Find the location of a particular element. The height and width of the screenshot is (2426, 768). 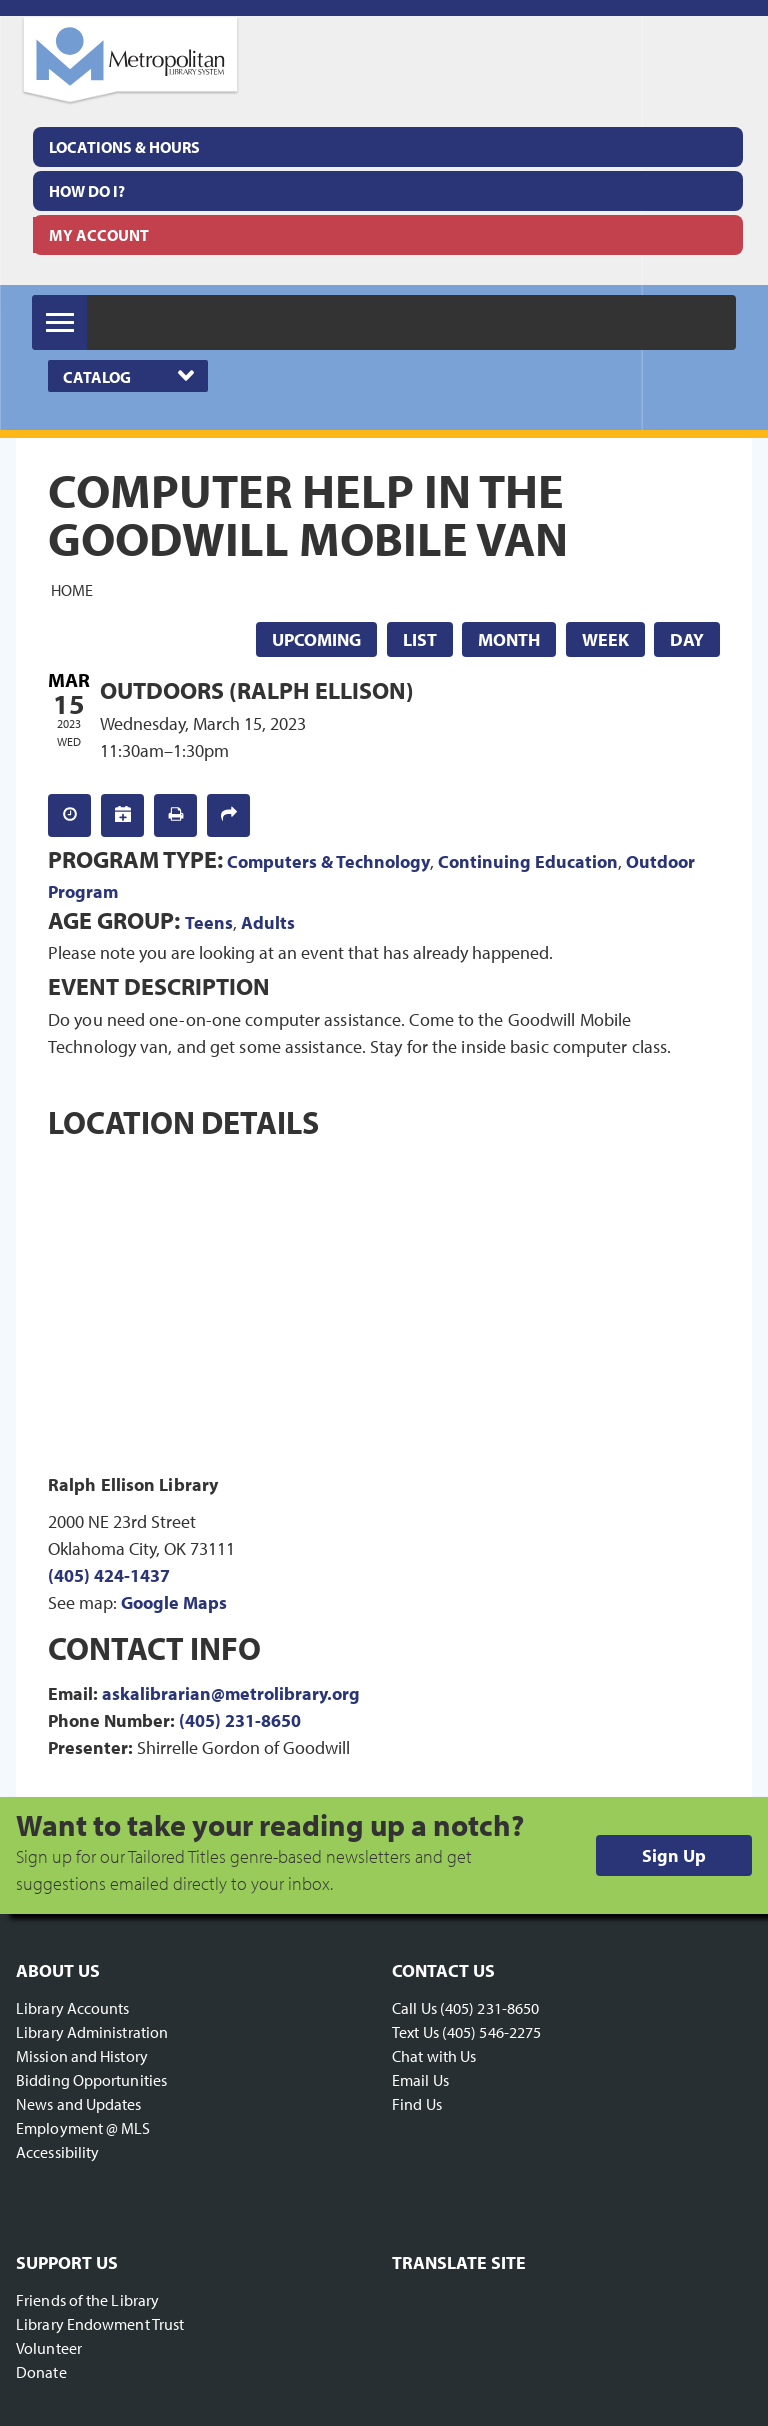

Adults is located at coordinates (268, 922).